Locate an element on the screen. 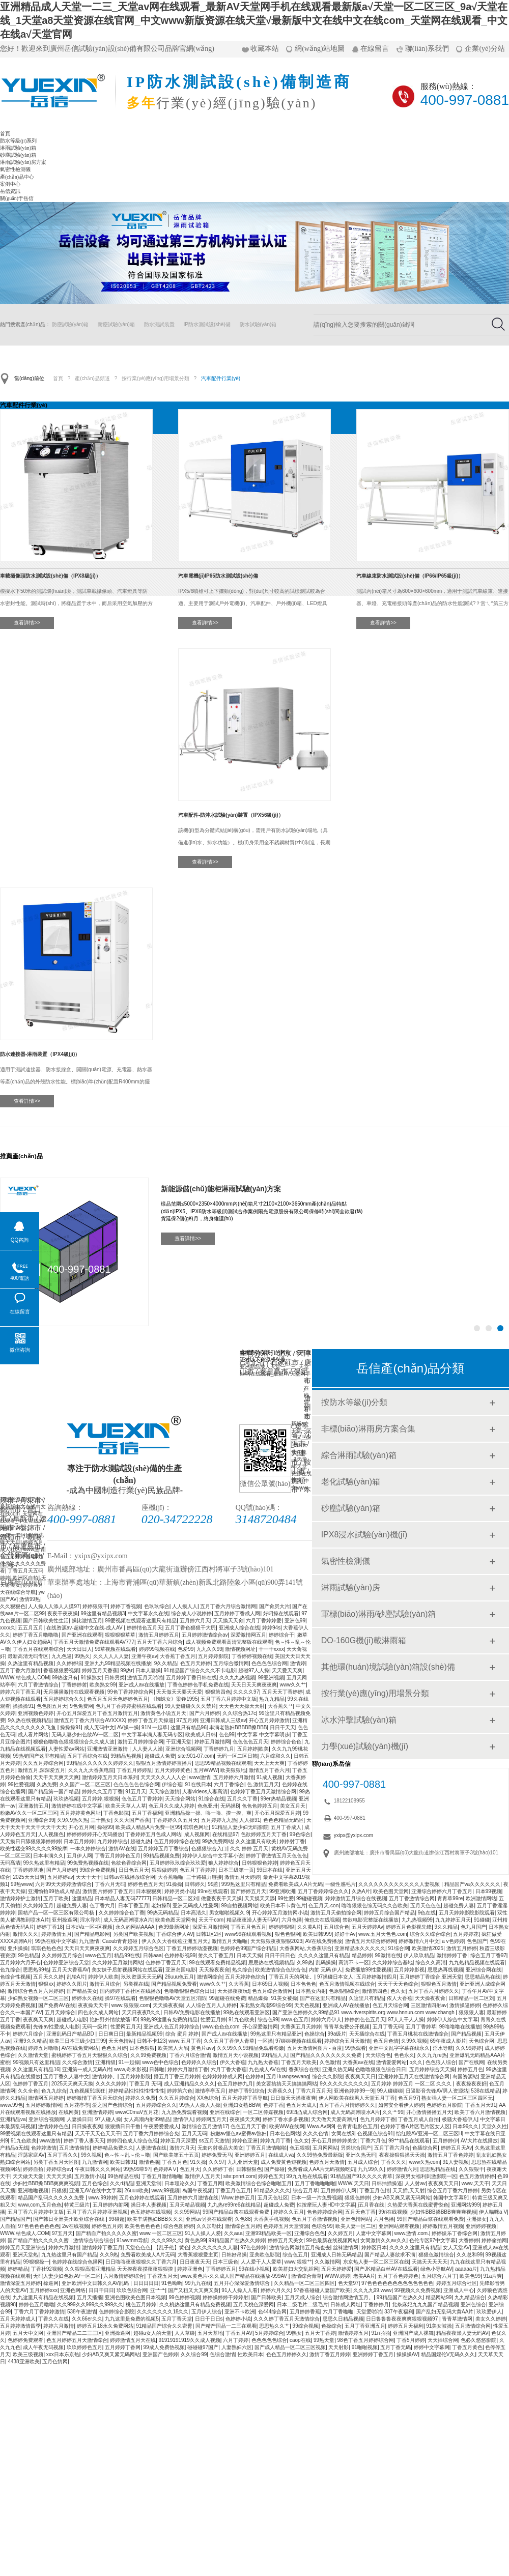 The image size is (509, 2576). 天天做天天爱高潮片 is located at coordinates (334, 2119).